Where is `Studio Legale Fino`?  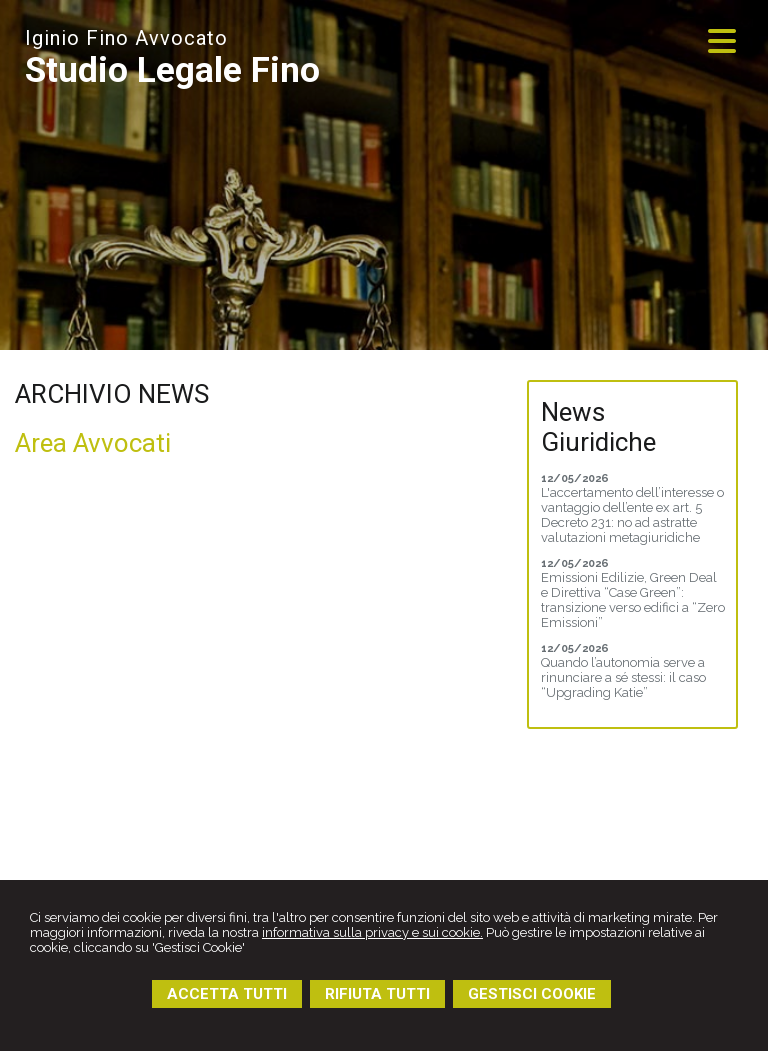
Studio Legale Fino is located at coordinates (172, 70).